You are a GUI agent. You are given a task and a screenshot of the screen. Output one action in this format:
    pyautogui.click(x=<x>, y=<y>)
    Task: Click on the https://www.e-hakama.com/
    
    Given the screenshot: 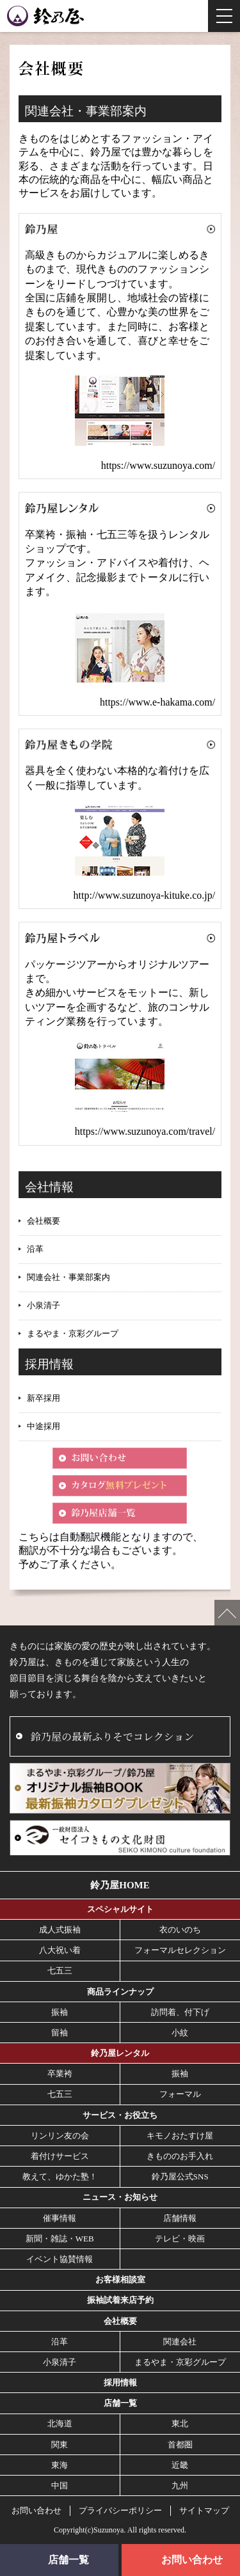 What is the action you would take?
    pyautogui.click(x=157, y=702)
    